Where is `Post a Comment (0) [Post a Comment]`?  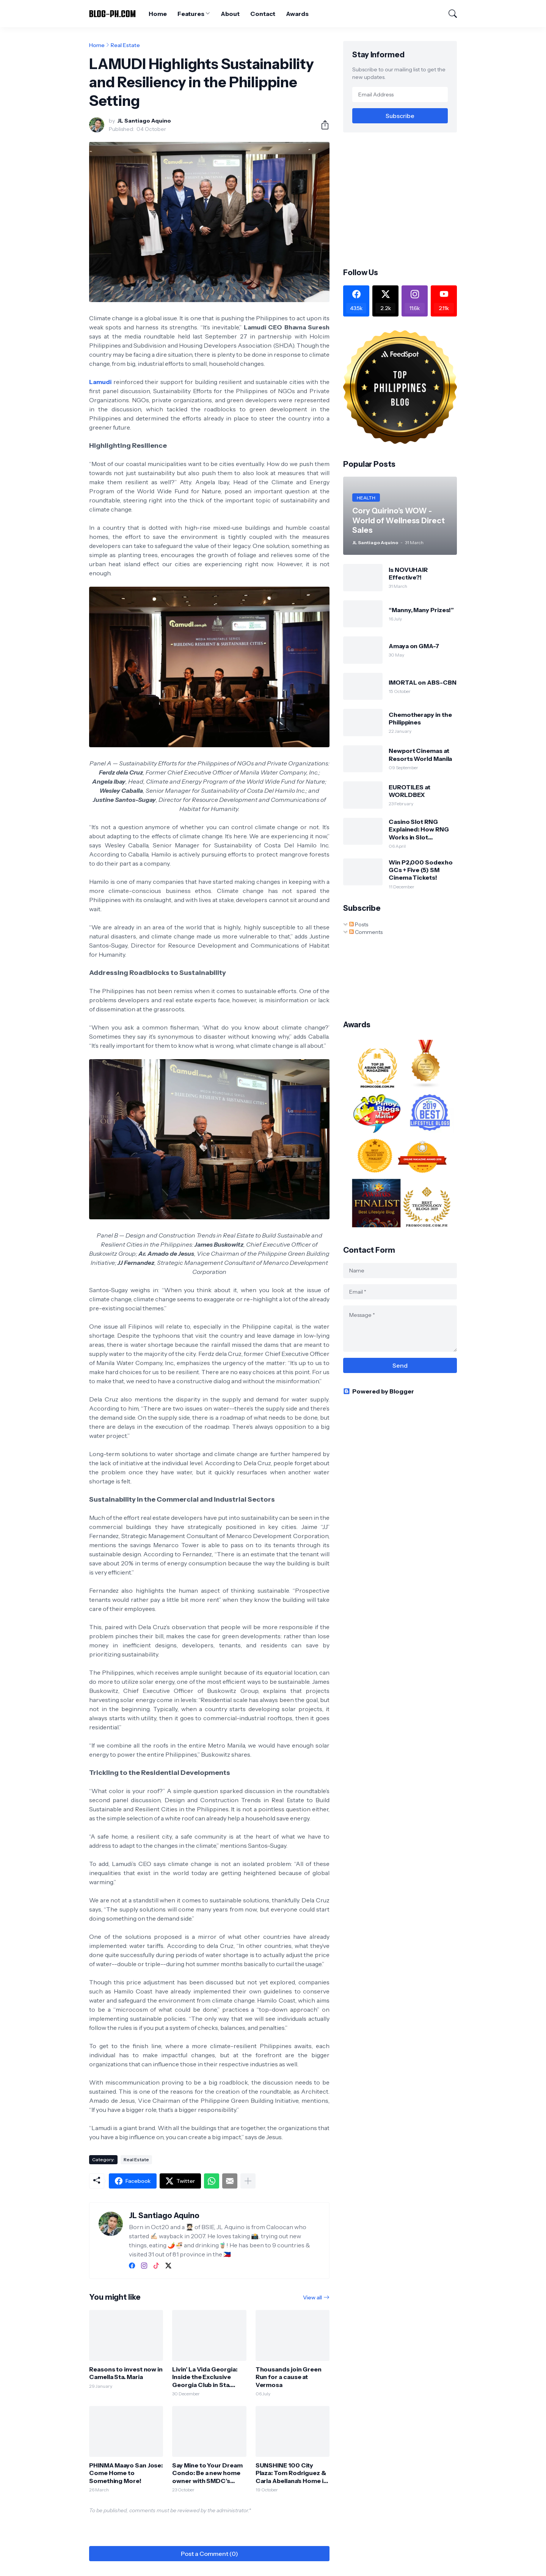 Post a Comment (0) [Post a Comment] is located at coordinates (209, 2553).